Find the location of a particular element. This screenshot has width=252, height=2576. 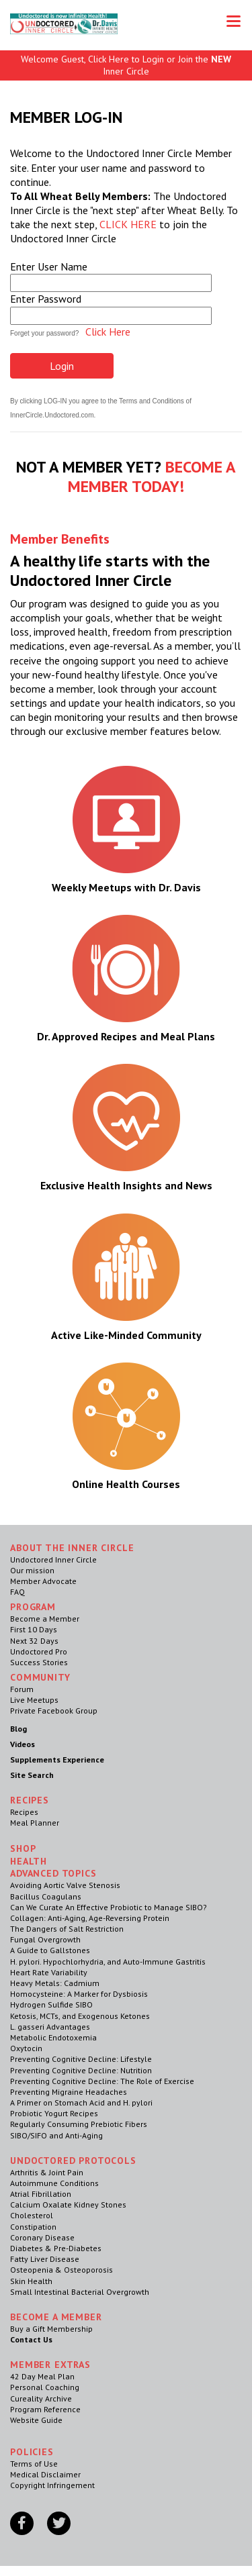

42 Day Meal Plan is located at coordinates (42, 2376).